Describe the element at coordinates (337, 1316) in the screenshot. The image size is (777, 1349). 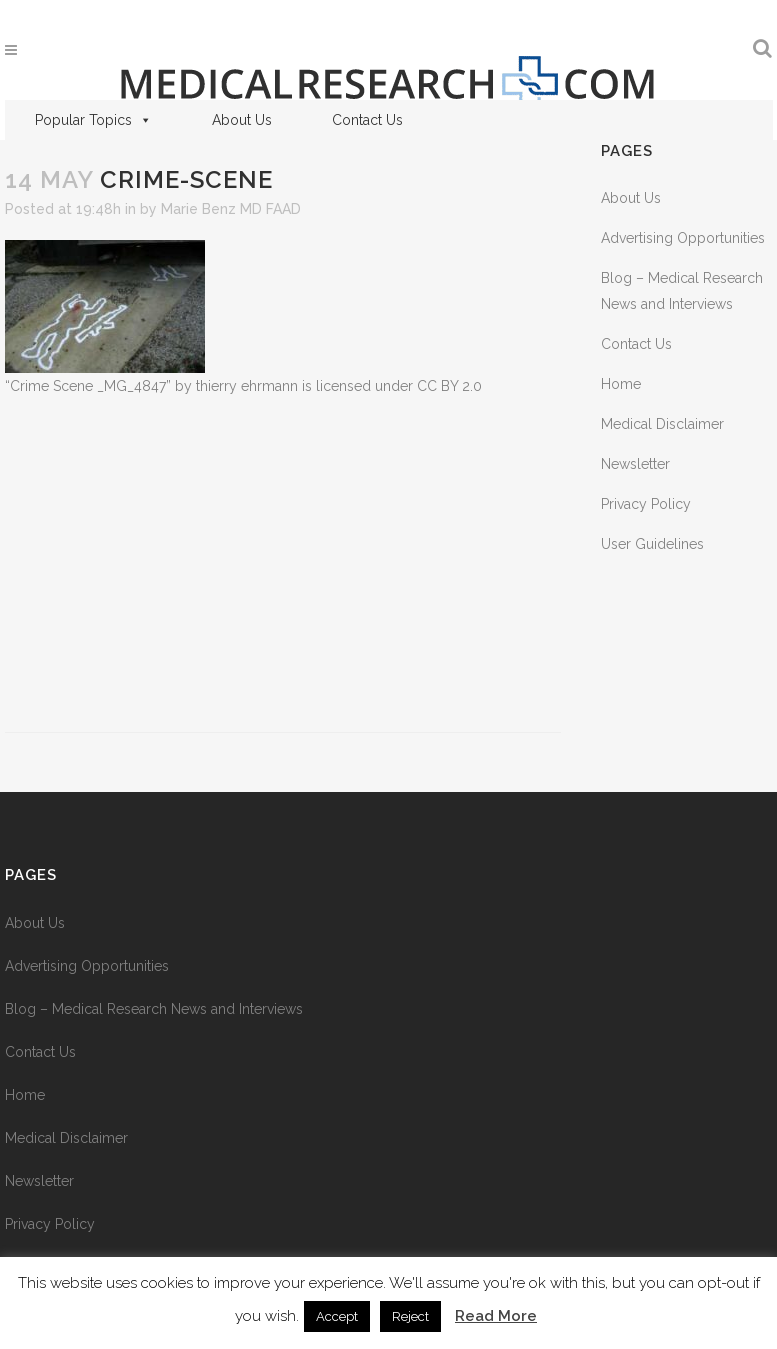
I see `Accept [button]` at that location.